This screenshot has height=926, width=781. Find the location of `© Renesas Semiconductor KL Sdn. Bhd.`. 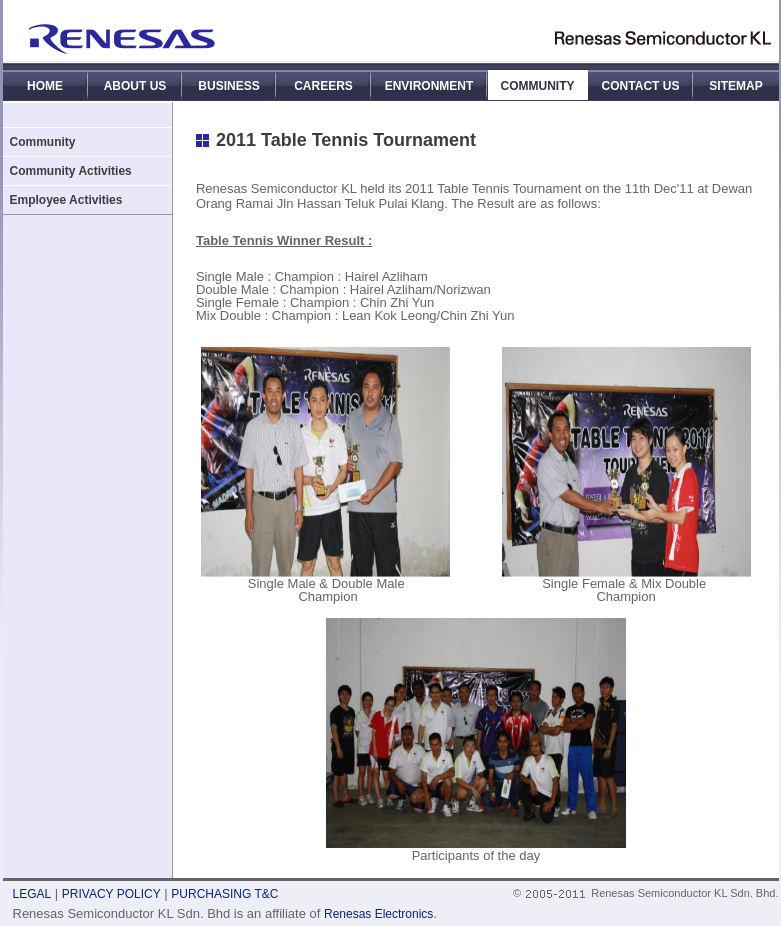

© Renesas Semiconductor KL Sdn. Bhd. is located at coordinates (646, 893).